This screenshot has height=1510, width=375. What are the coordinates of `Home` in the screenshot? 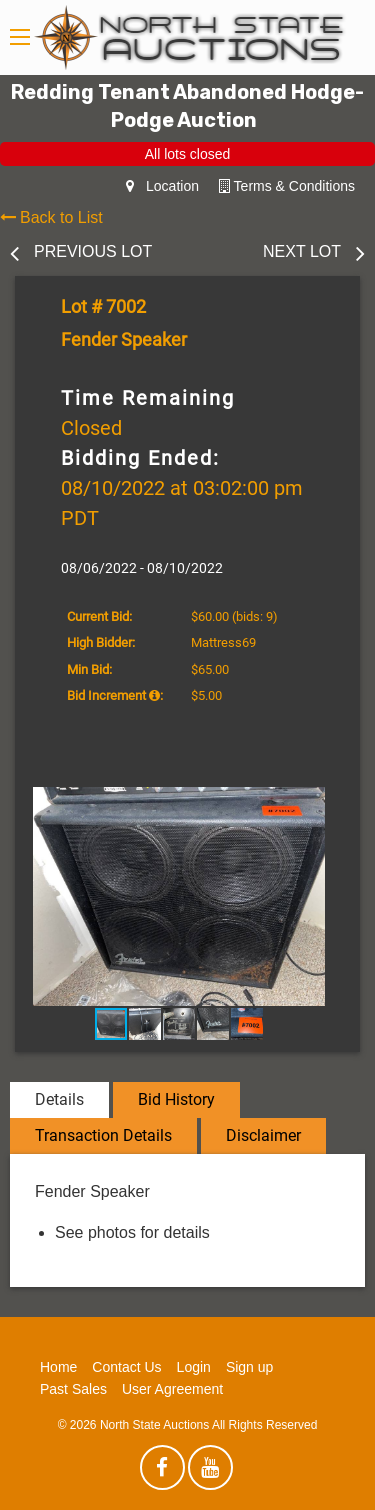 It's located at (58, 1367).